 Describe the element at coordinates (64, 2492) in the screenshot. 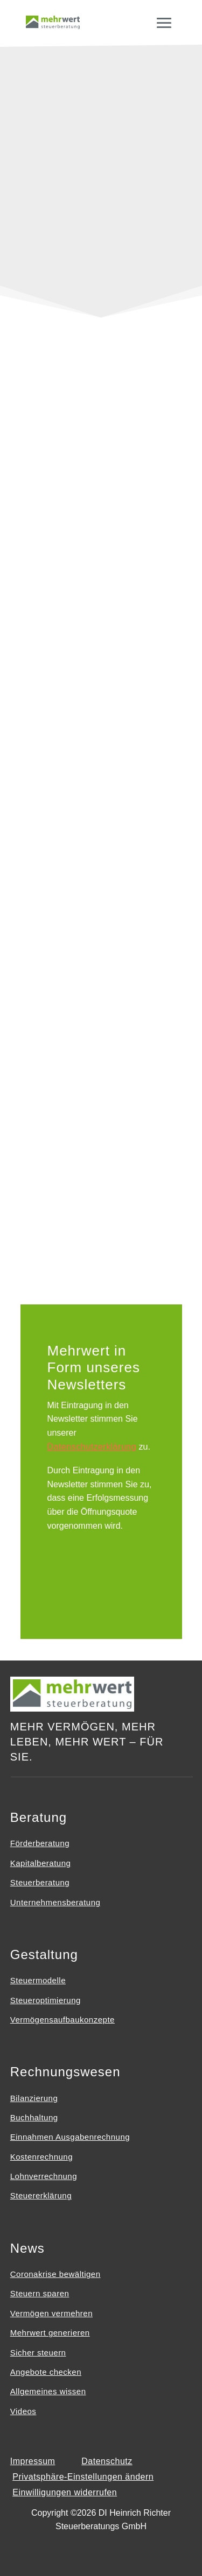

I see `Einwilligungen widerrufen [button]` at that location.